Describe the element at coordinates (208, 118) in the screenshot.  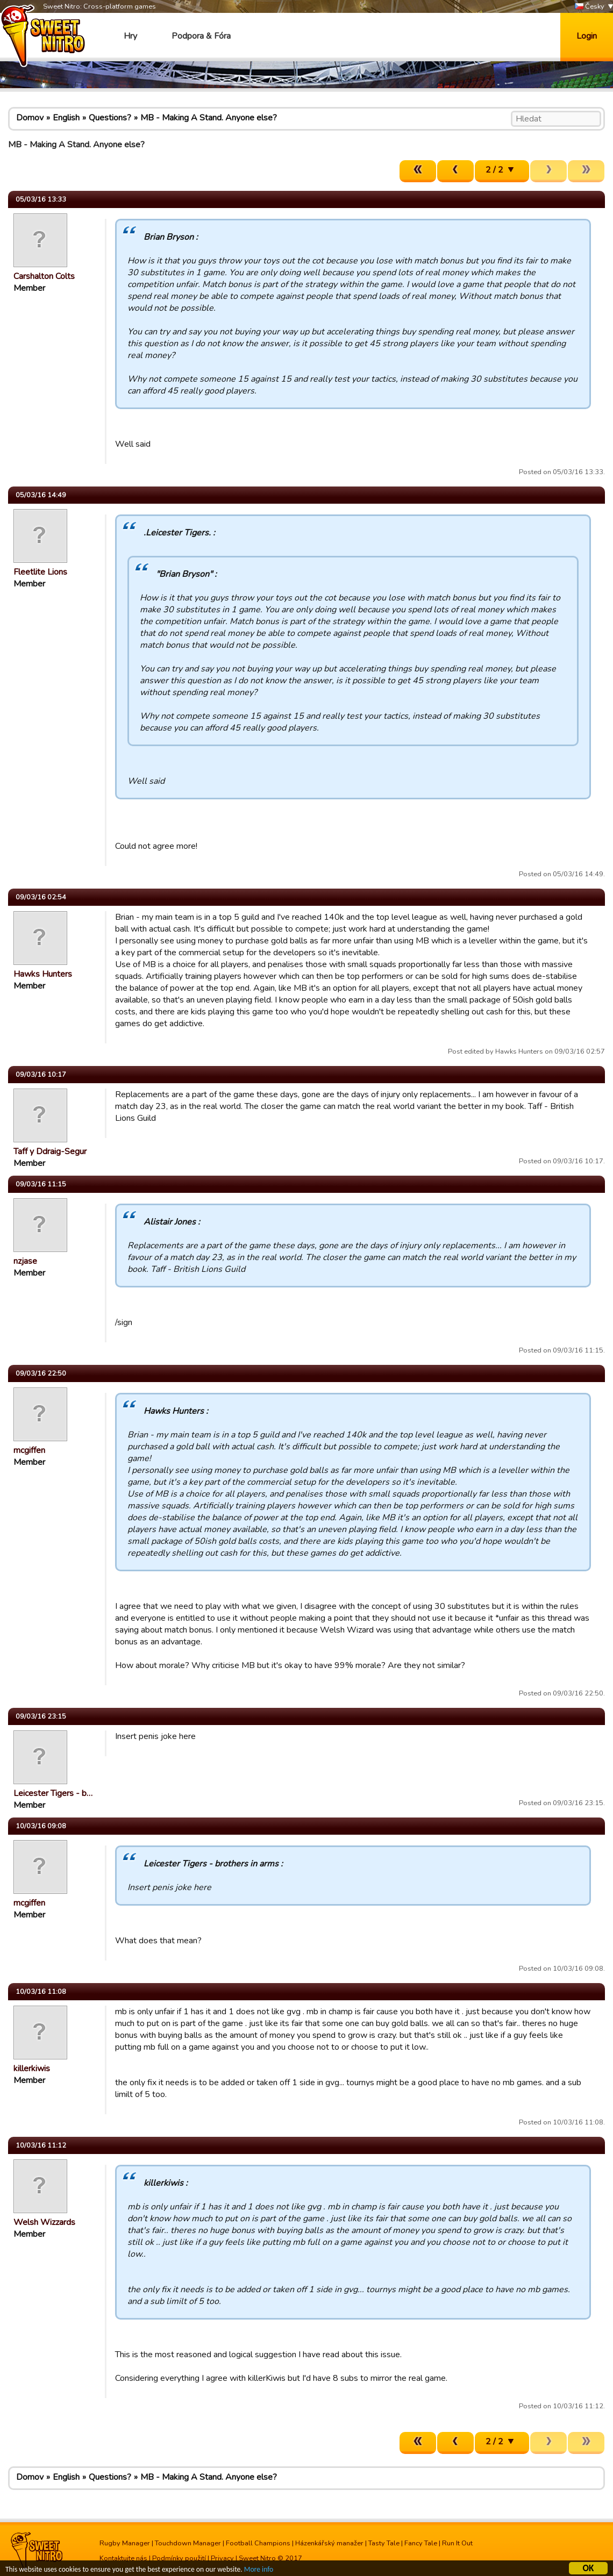
I see `MB - Making A Stand. Anyone else?` at that location.